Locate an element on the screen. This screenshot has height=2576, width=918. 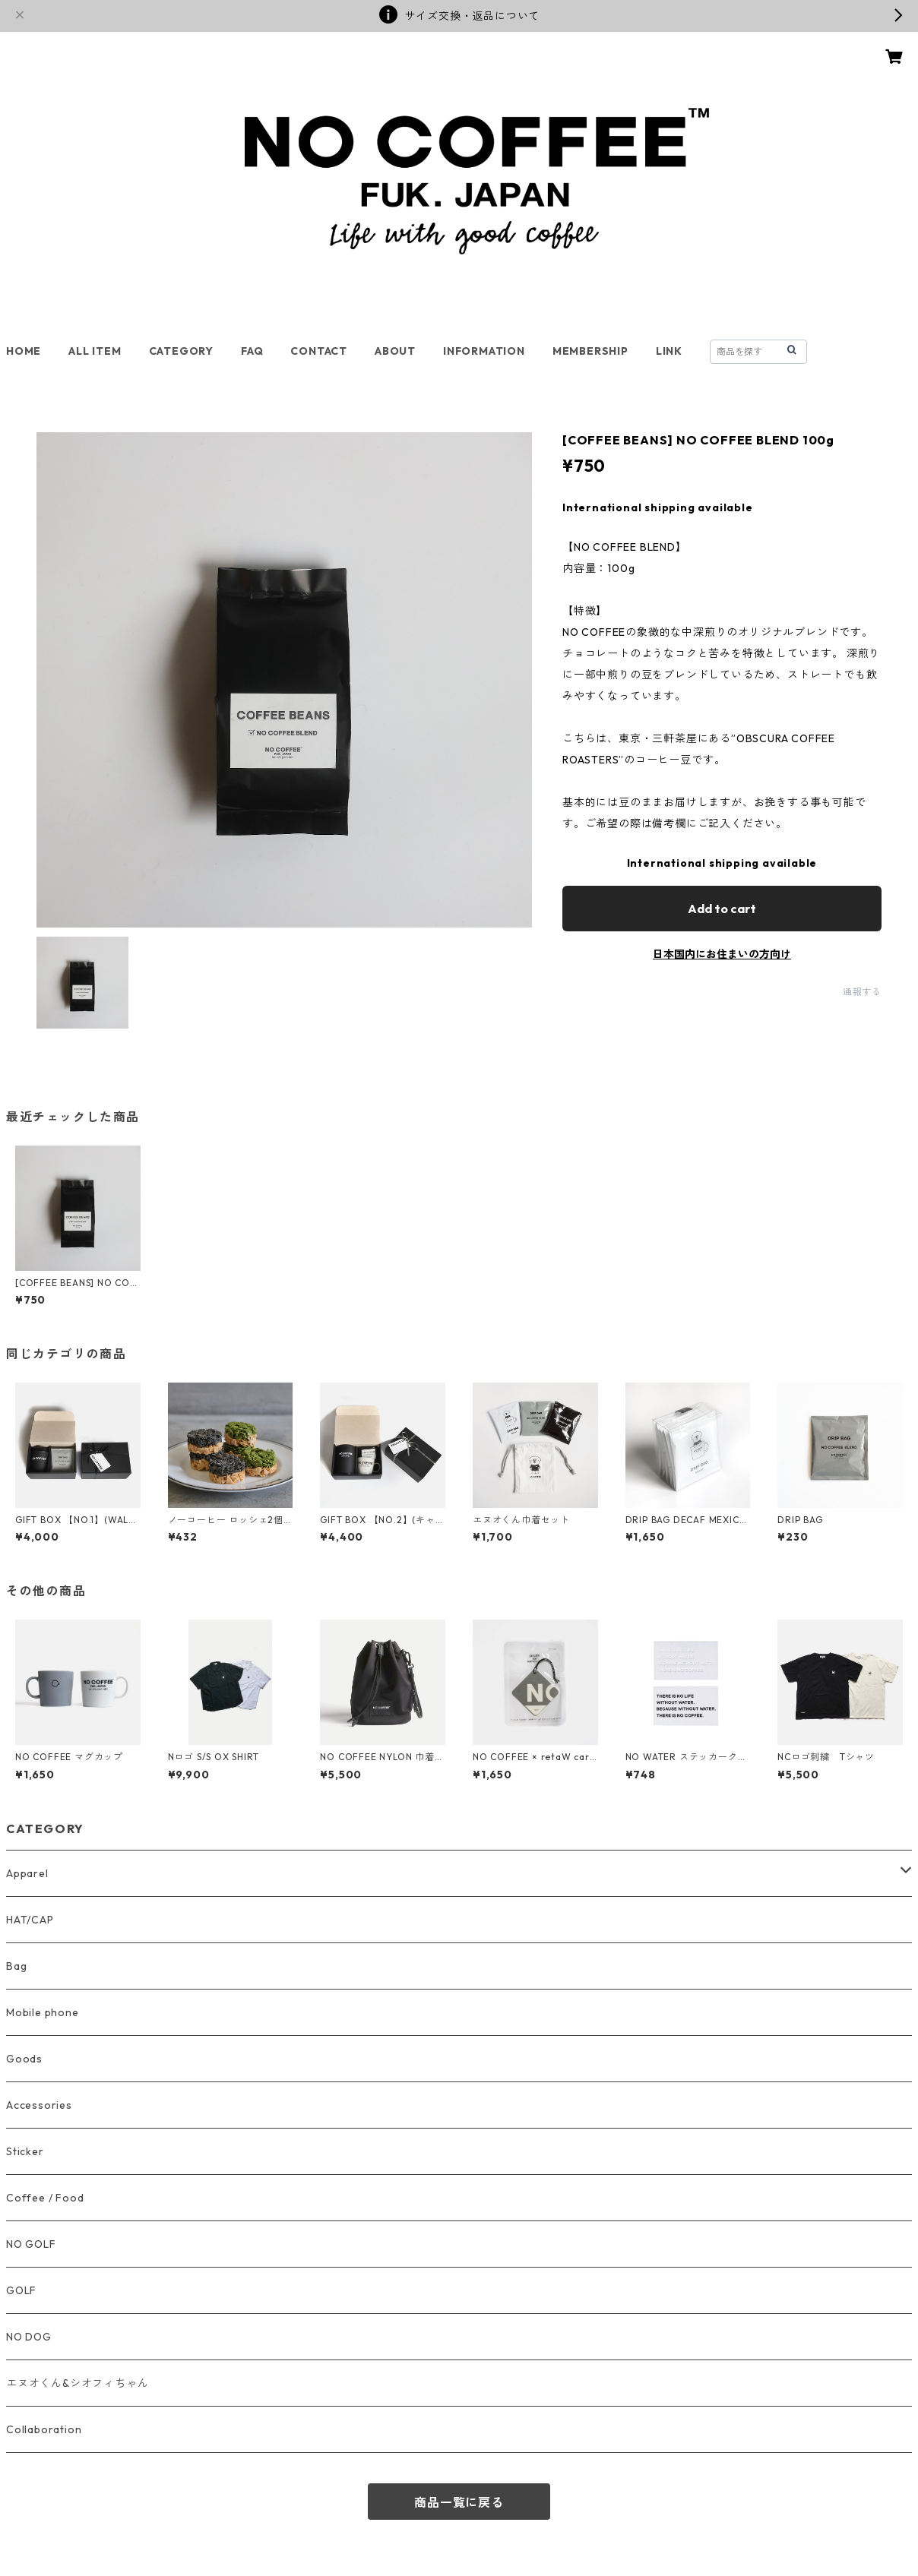
FAQ is located at coordinates (252, 351).